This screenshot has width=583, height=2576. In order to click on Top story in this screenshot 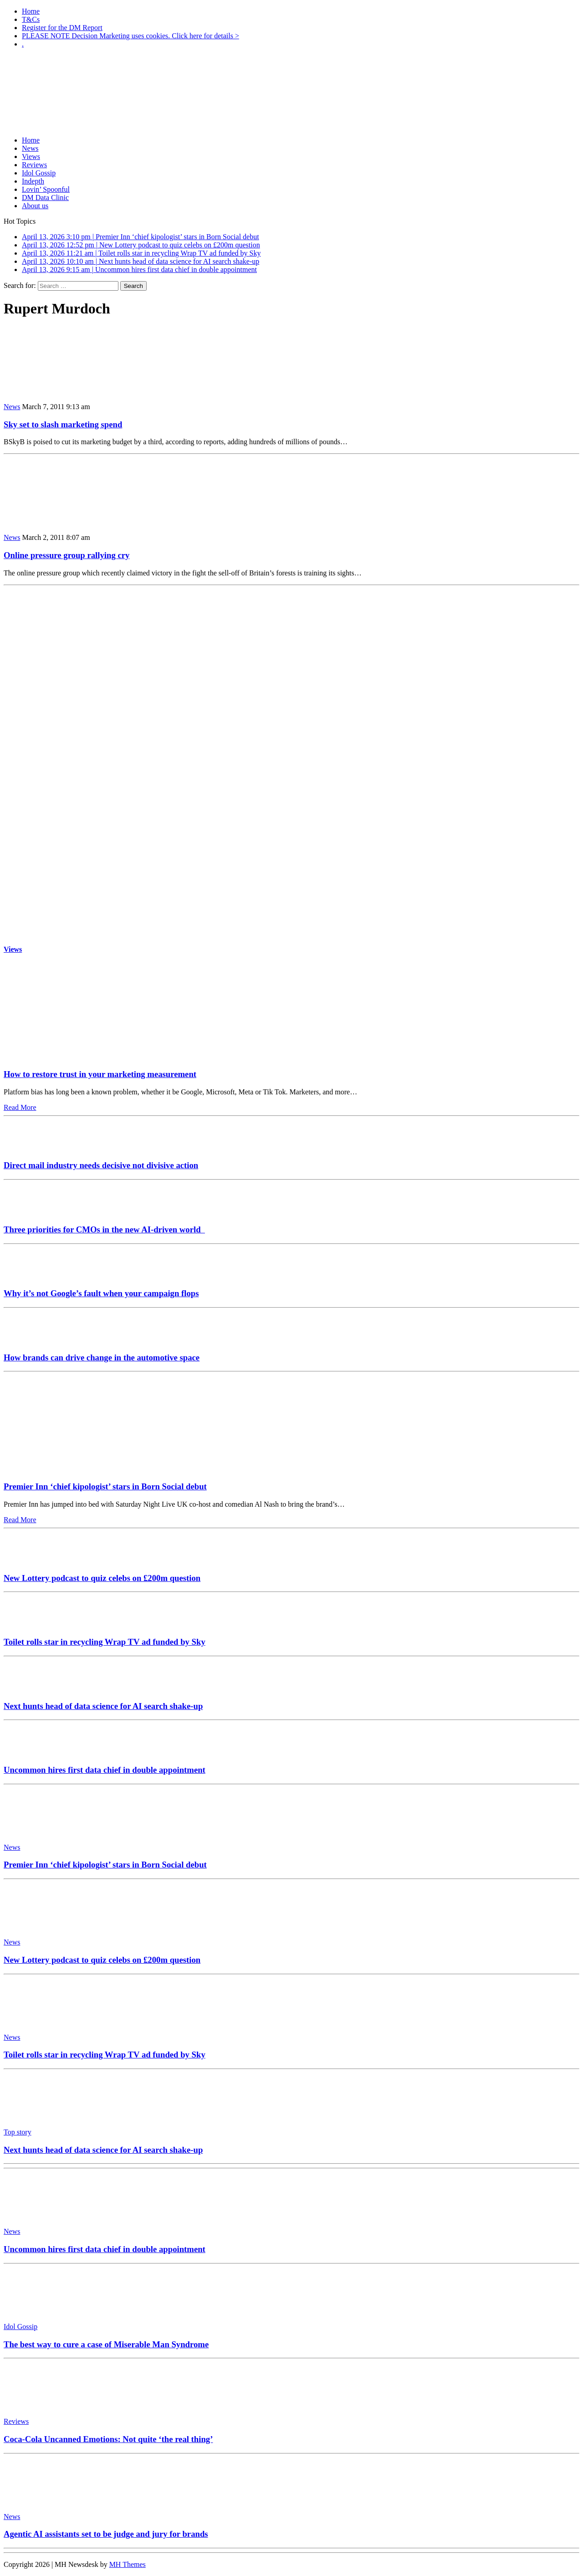, I will do `click(17, 2132)`.